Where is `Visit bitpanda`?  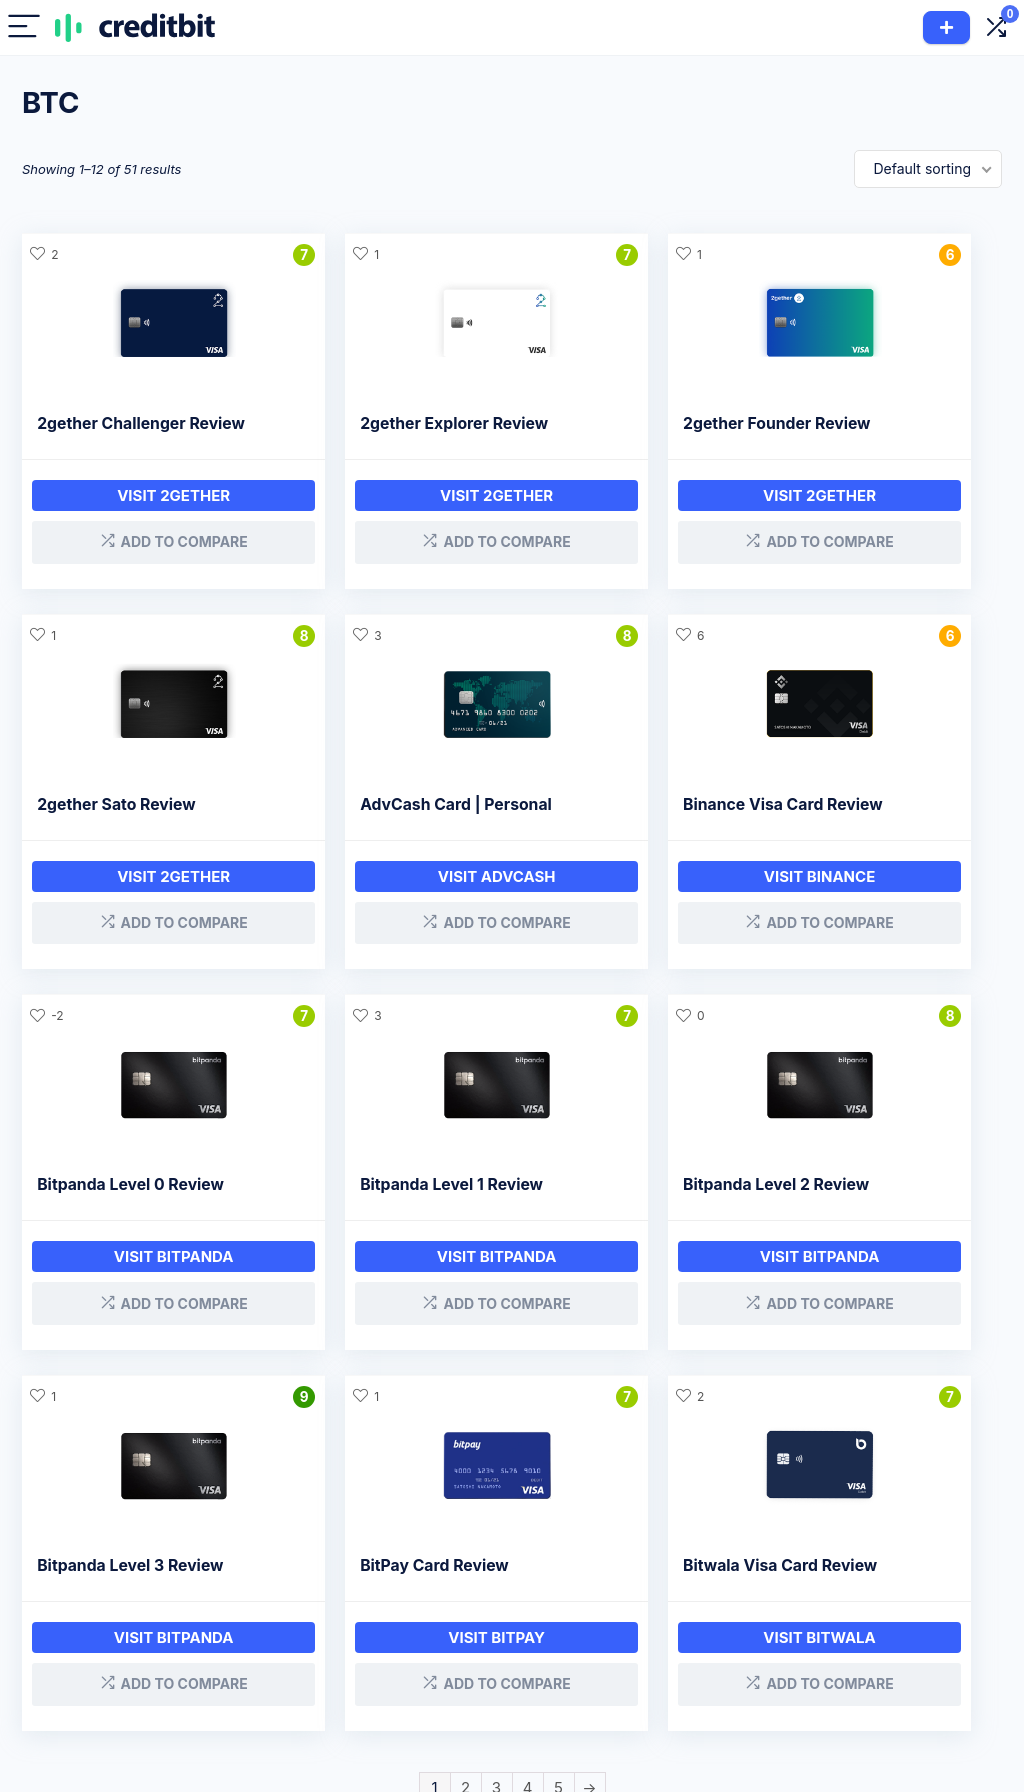 Visit bitpanda is located at coordinates (637, 890).